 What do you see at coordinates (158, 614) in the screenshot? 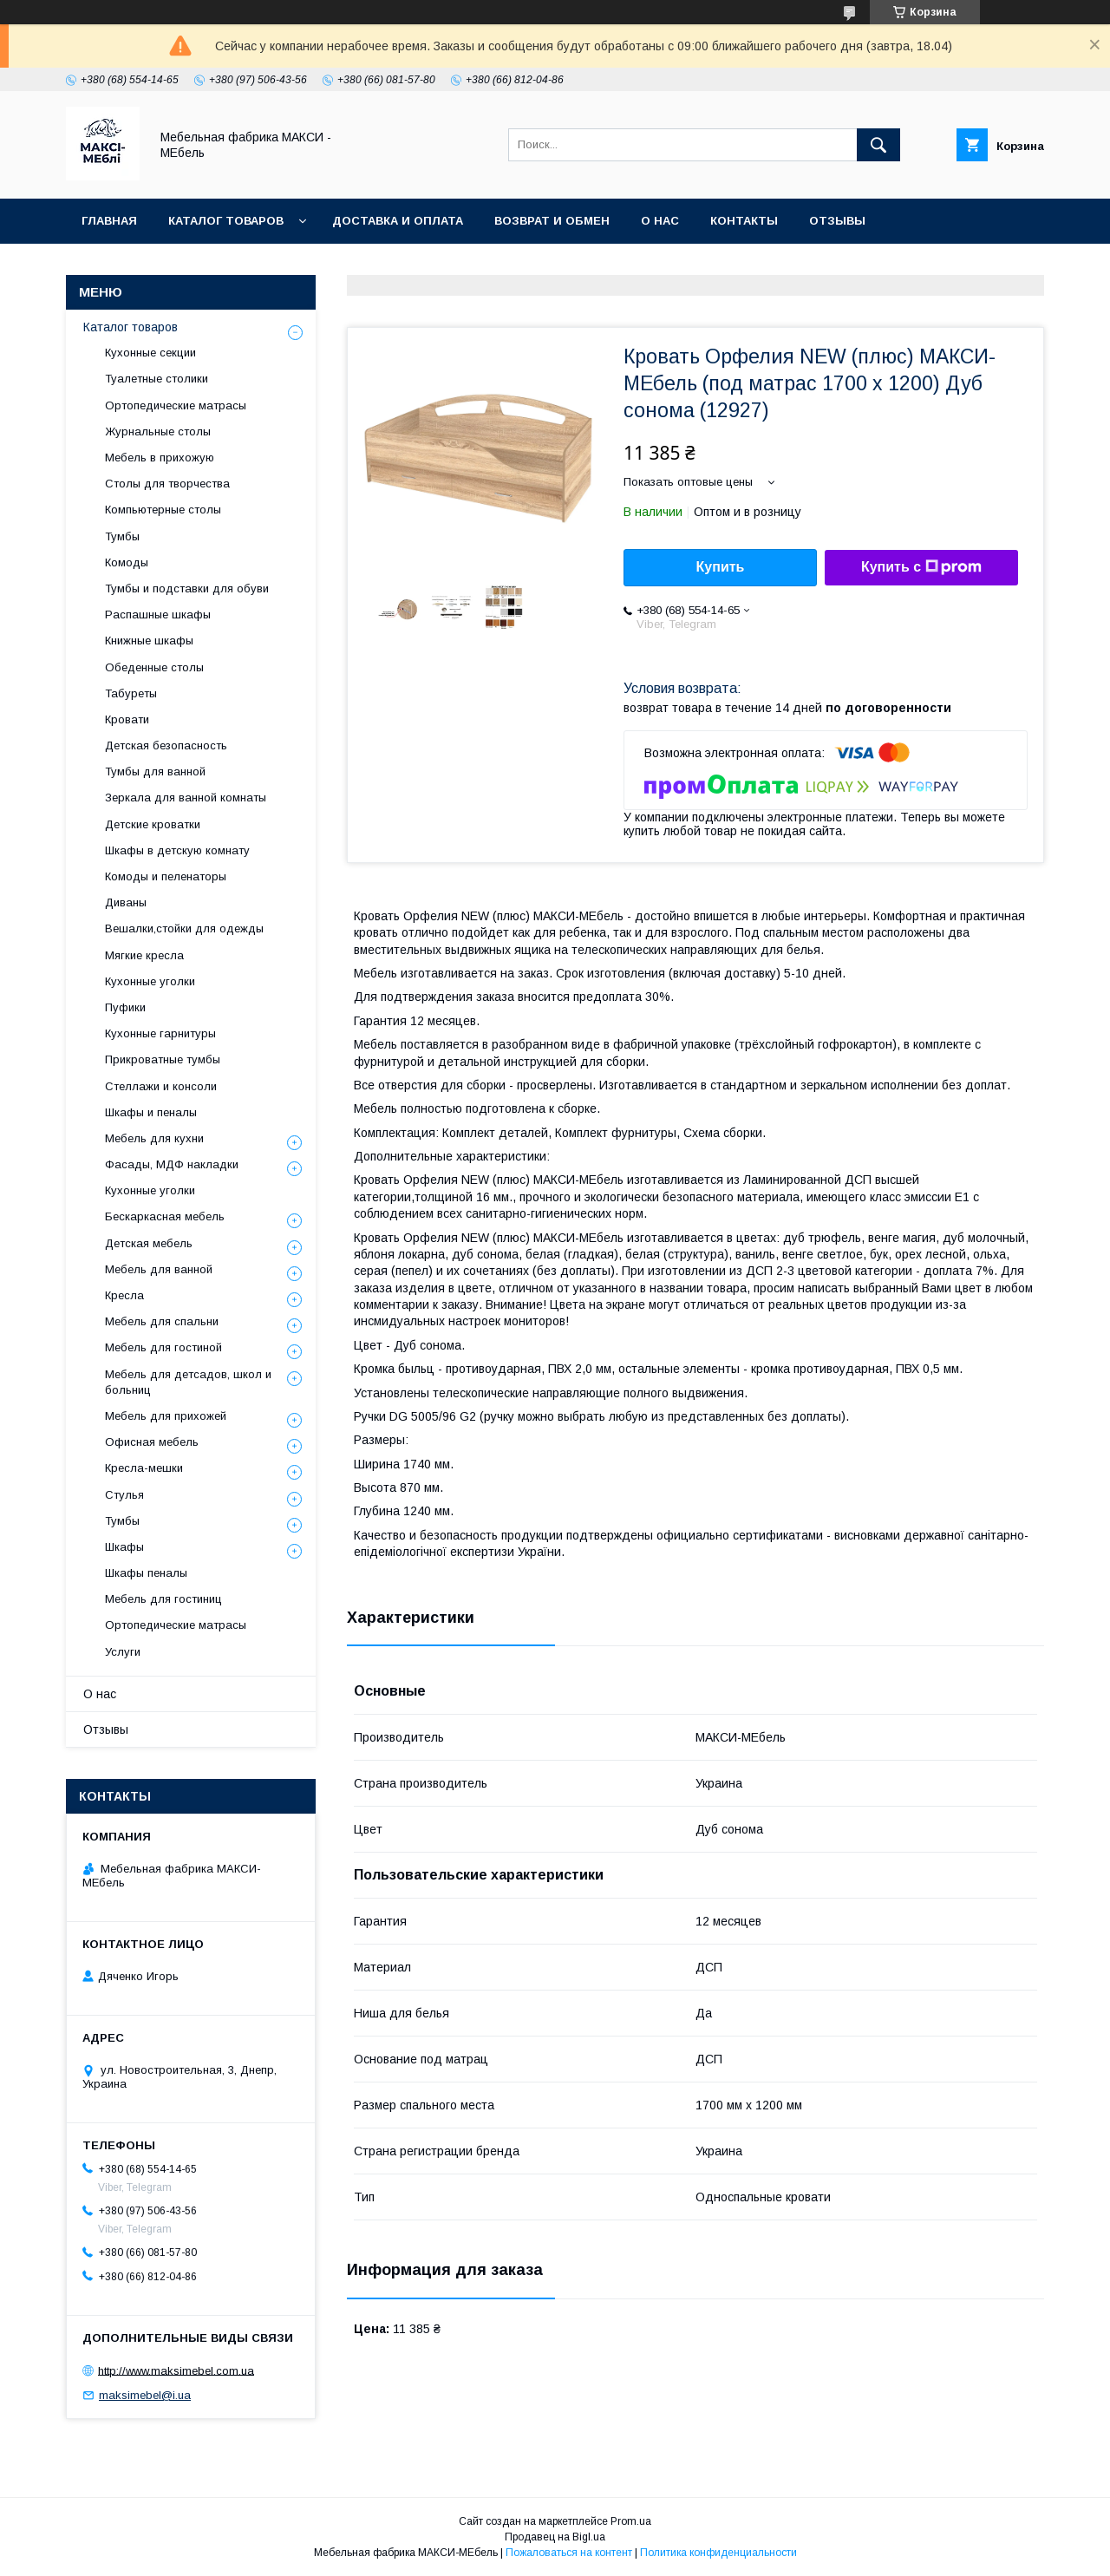
I see `Распашные шкафы` at bounding box center [158, 614].